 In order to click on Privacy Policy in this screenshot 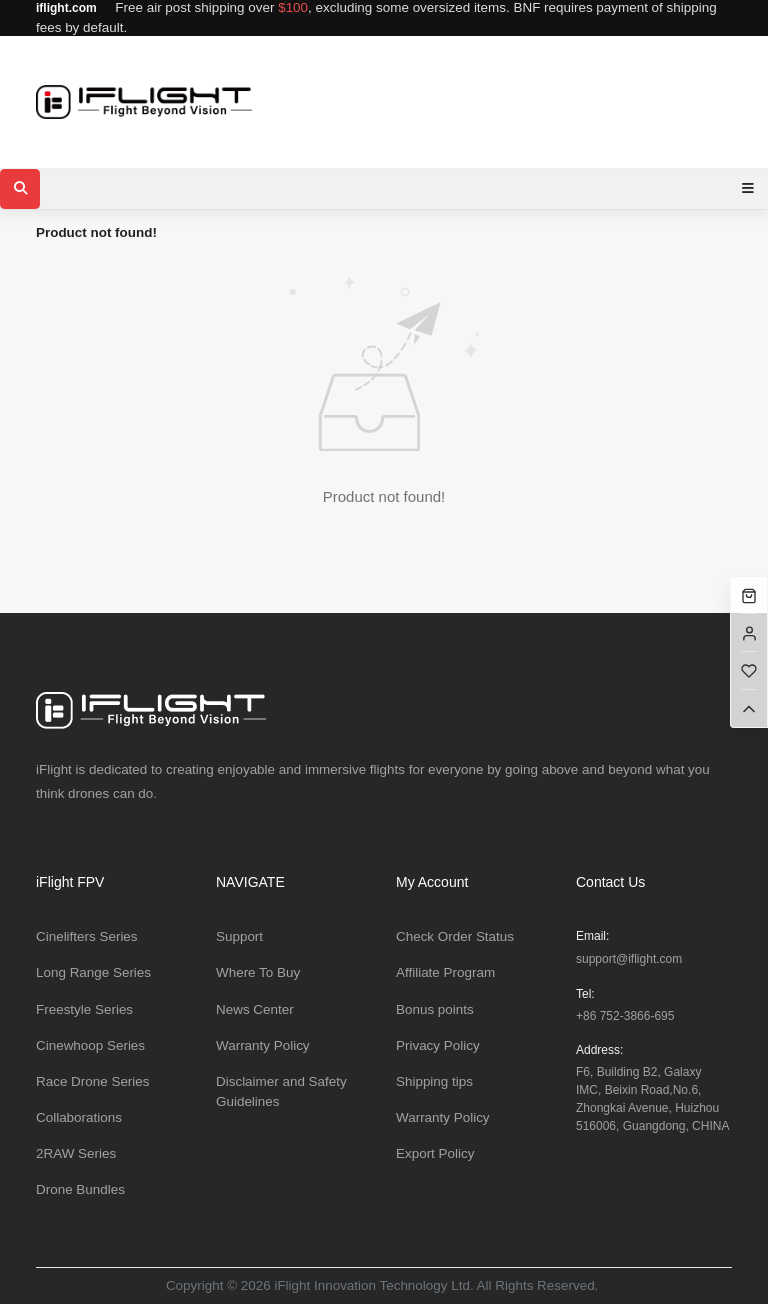, I will do `click(438, 1045)`.